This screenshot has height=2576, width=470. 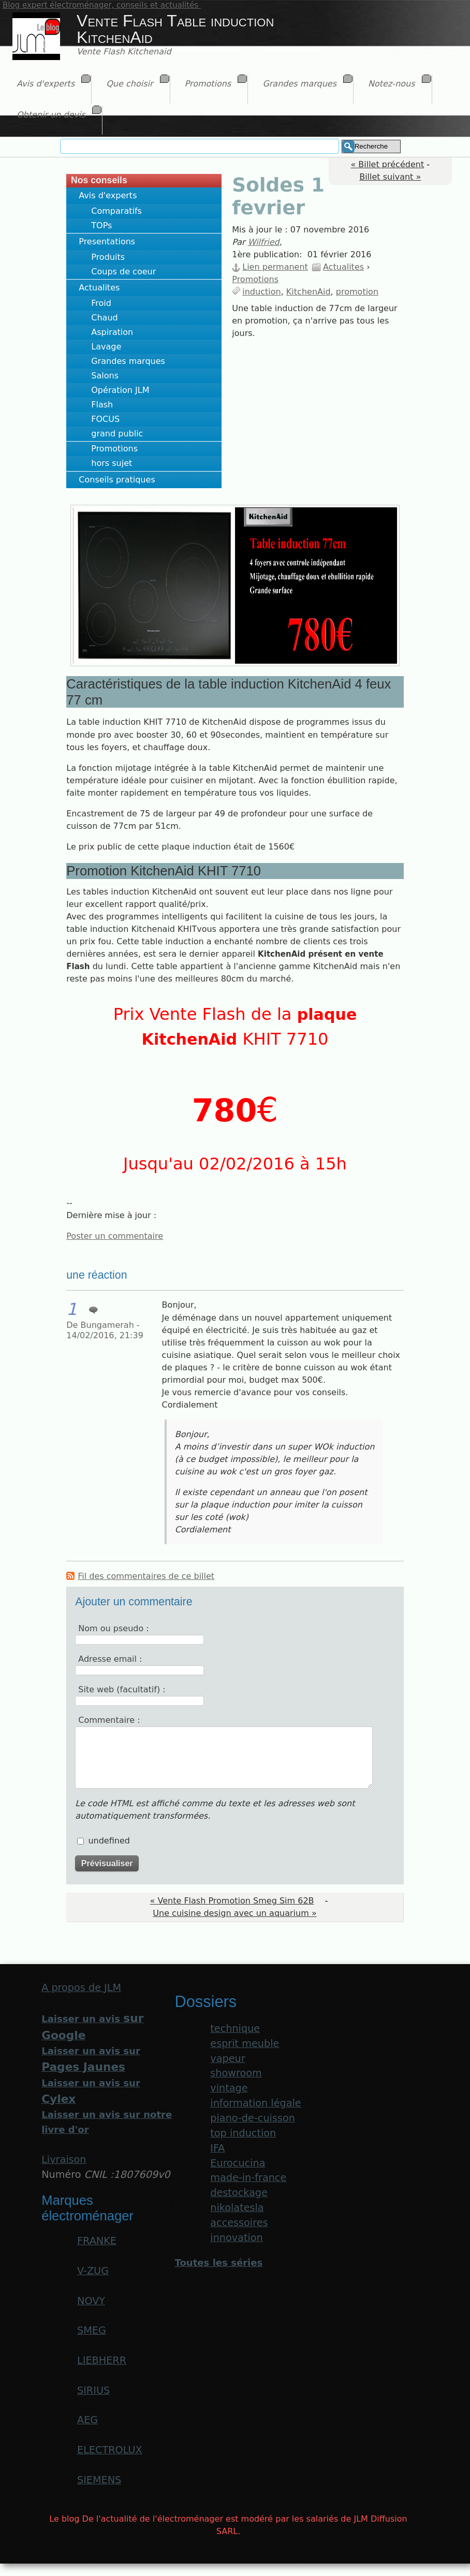 What do you see at coordinates (63, 2159) in the screenshot?
I see `Livraison` at bounding box center [63, 2159].